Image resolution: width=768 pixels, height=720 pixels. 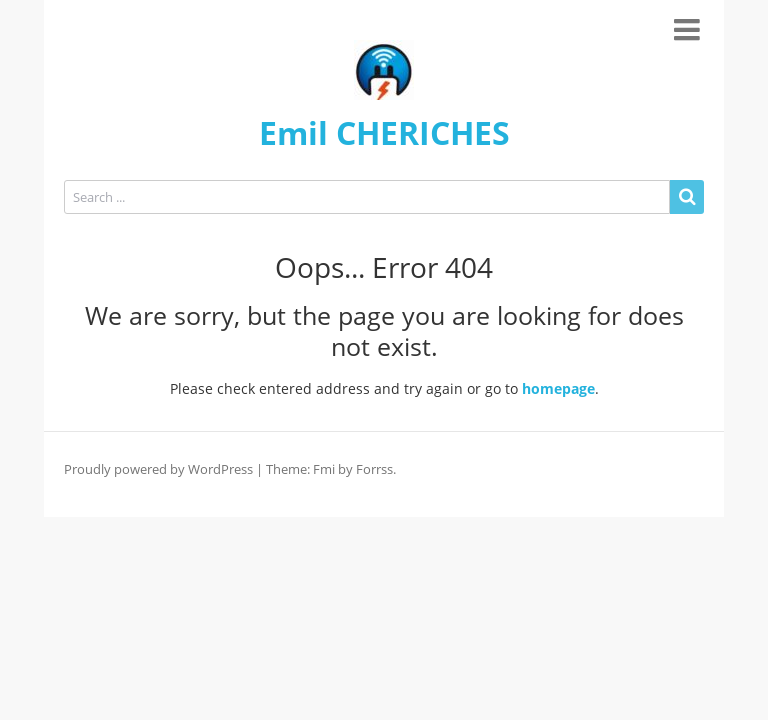 I want to click on Forrss, so click(x=374, y=469).